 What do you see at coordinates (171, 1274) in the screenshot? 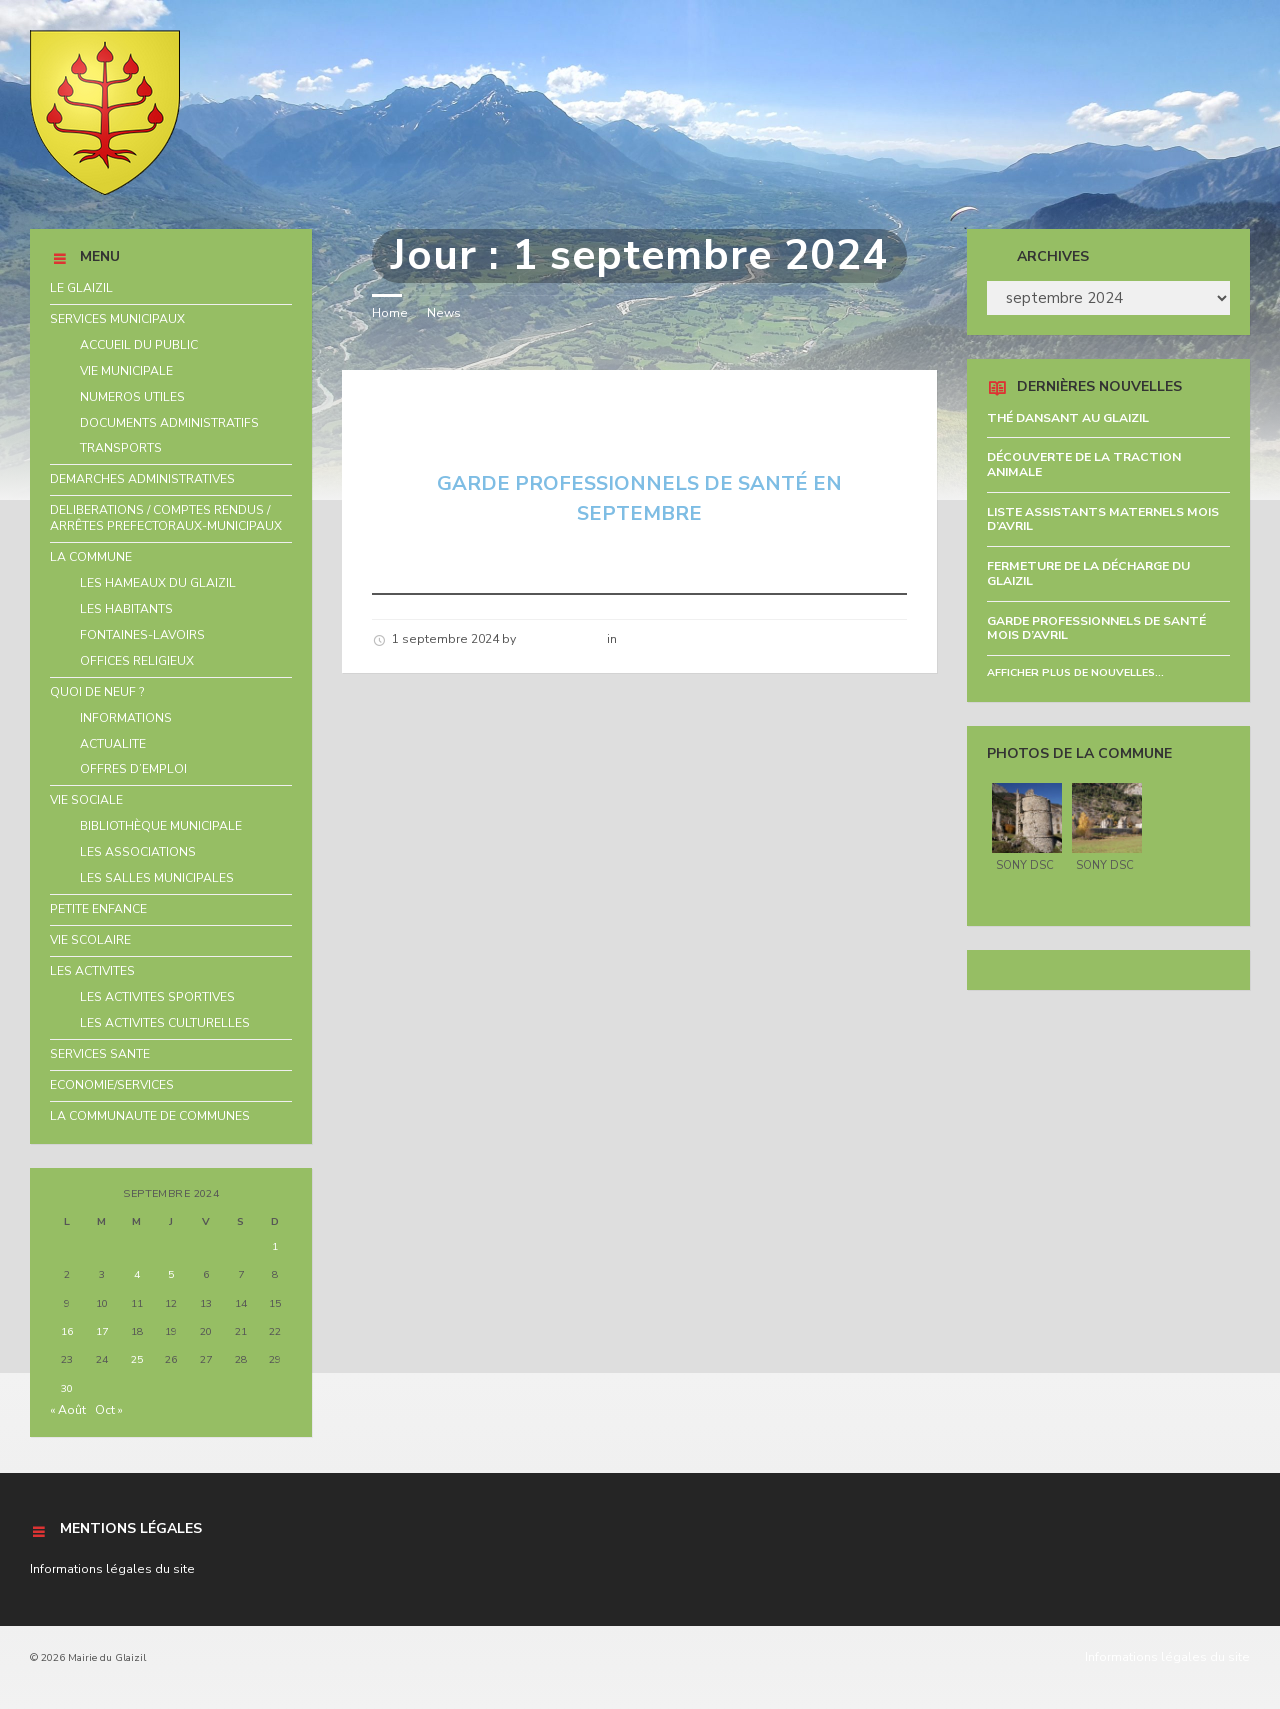
I see `5 [Publications publiées sur 5 September 2024]` at bounding box center [171, 1274].